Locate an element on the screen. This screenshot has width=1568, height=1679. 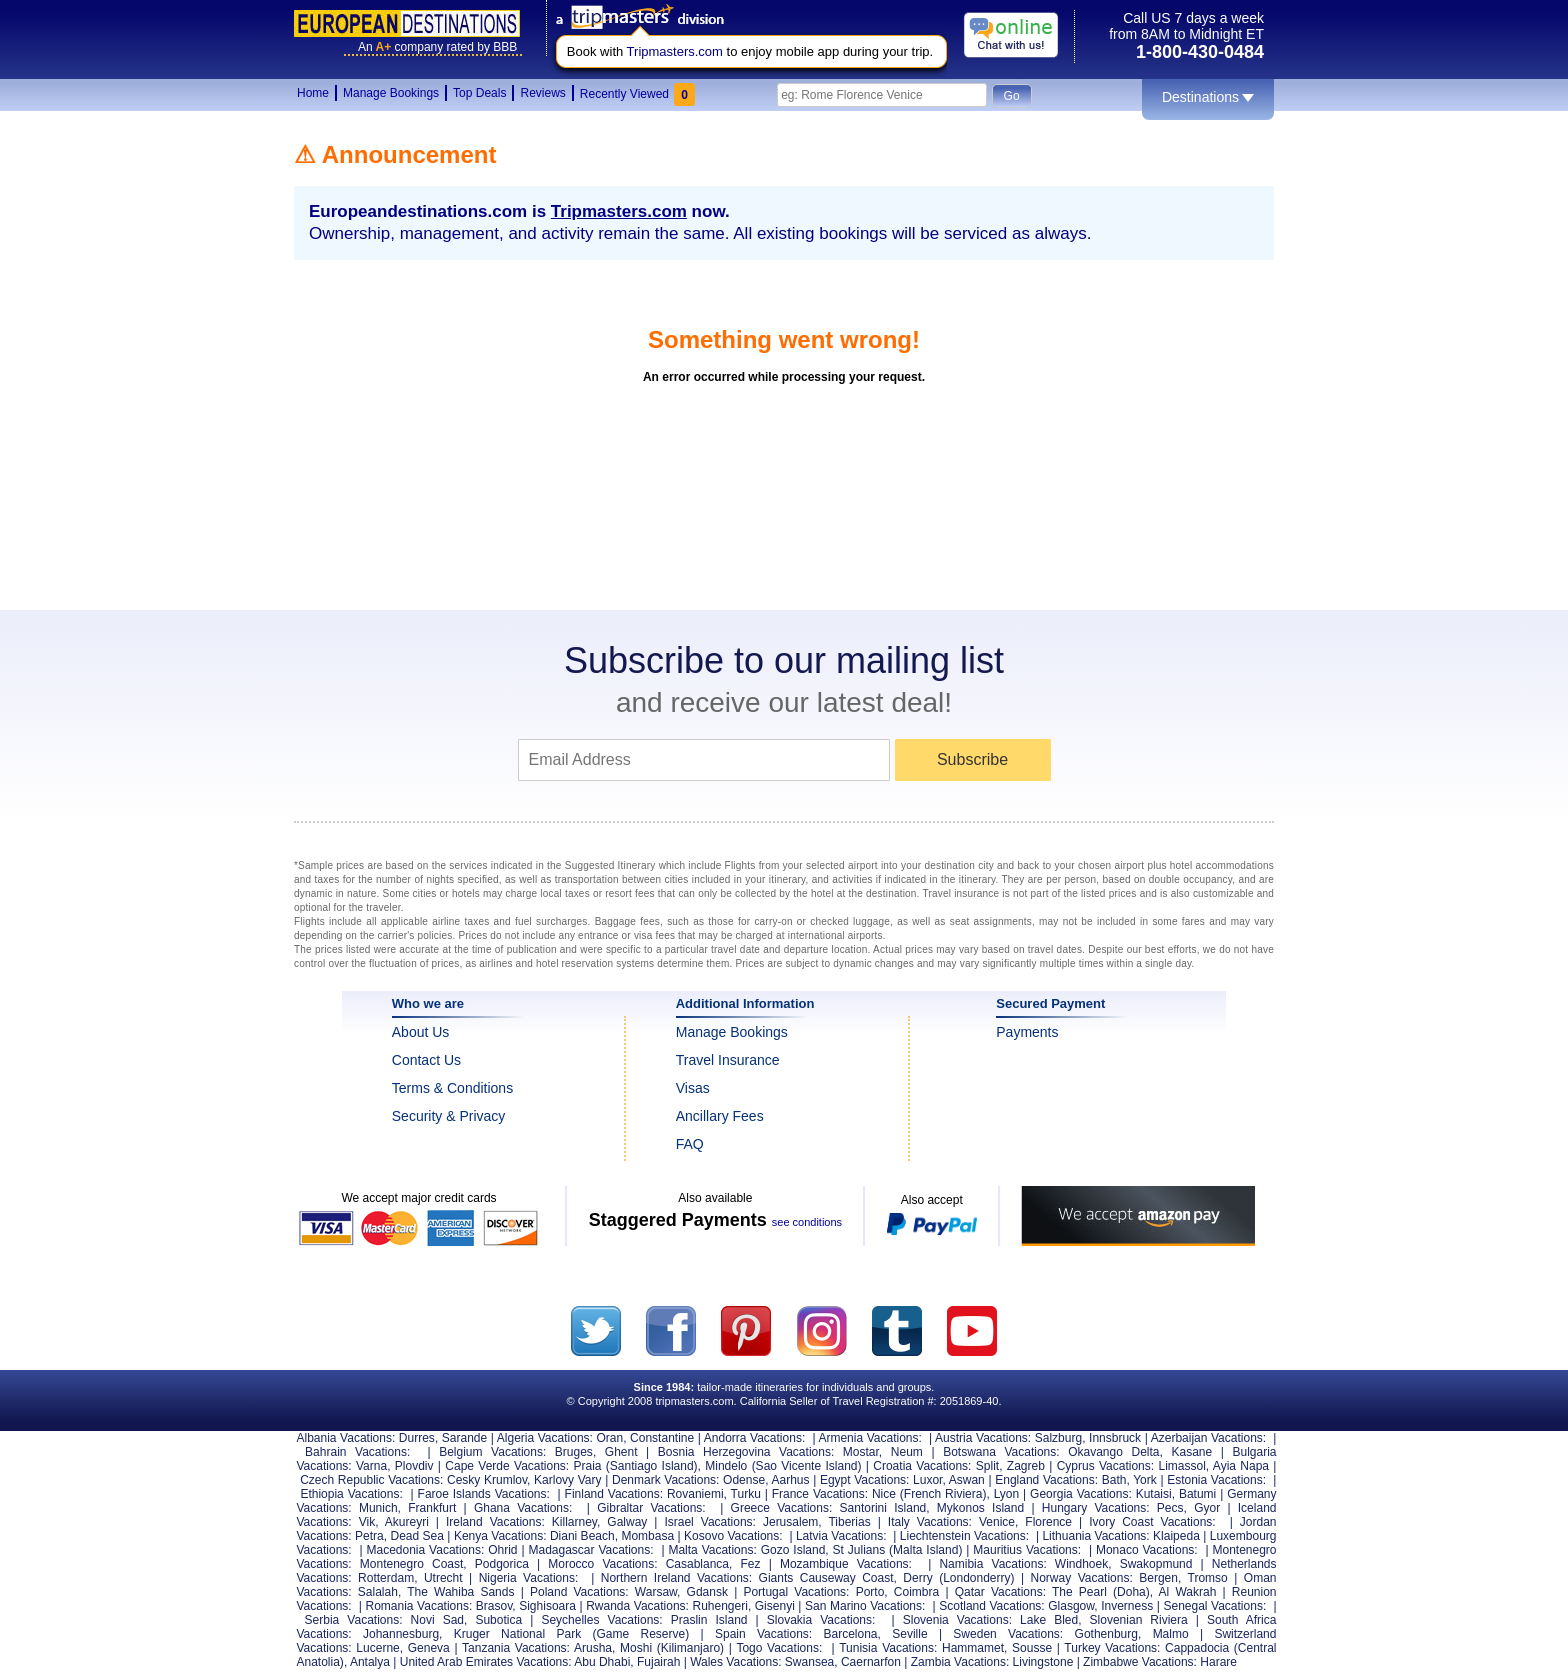
Florence is located at coordinates (1048, 1522).